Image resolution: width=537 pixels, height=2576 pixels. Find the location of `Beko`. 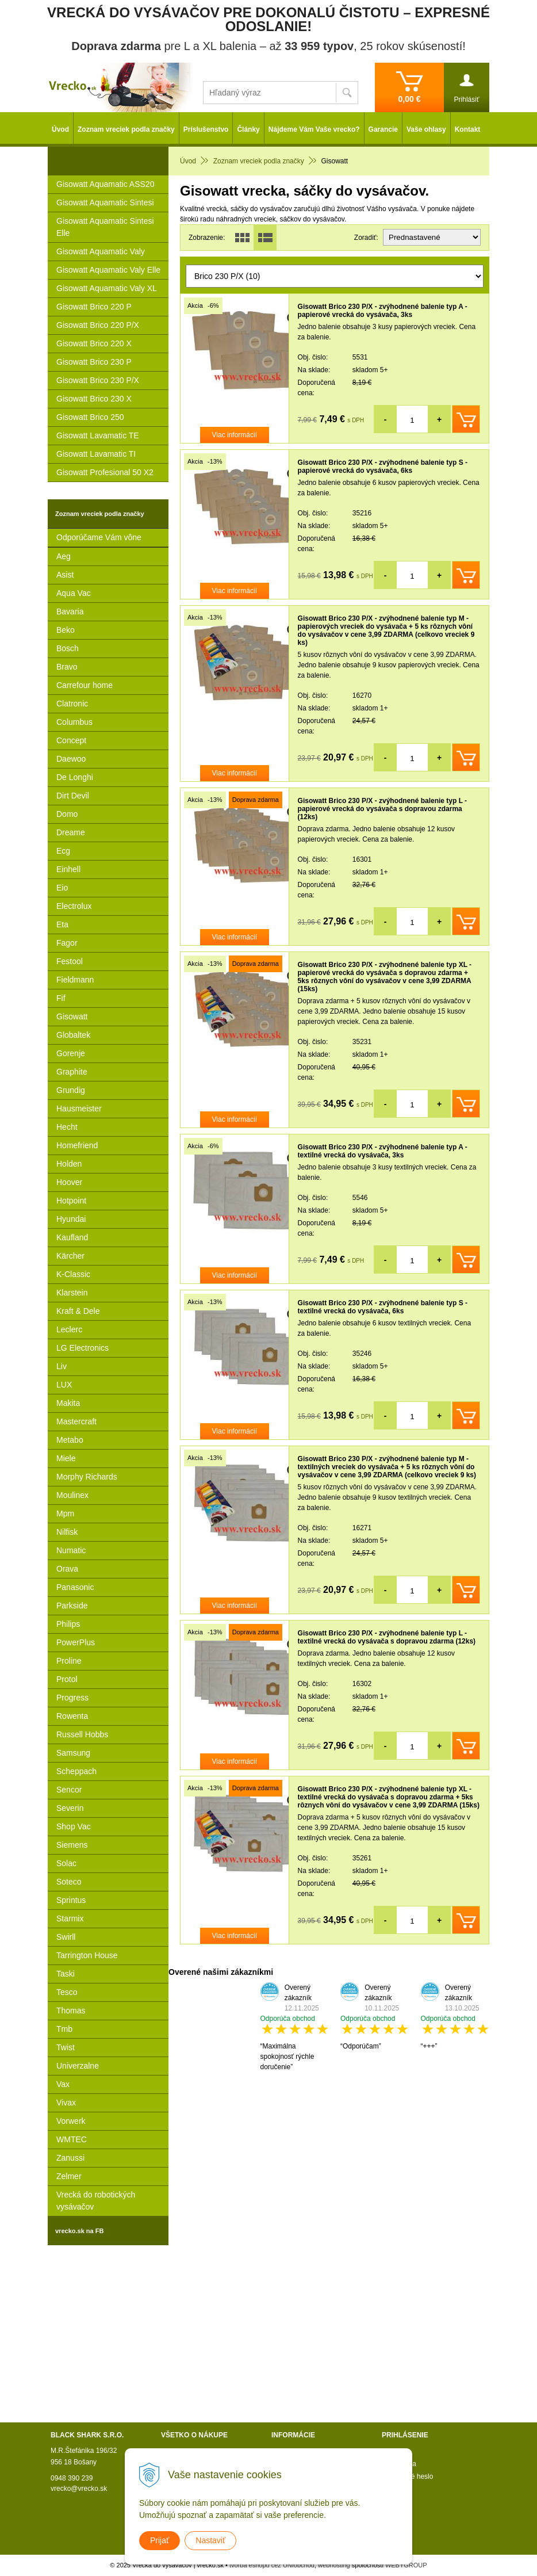

Beko is located at coordinates (65, 630).